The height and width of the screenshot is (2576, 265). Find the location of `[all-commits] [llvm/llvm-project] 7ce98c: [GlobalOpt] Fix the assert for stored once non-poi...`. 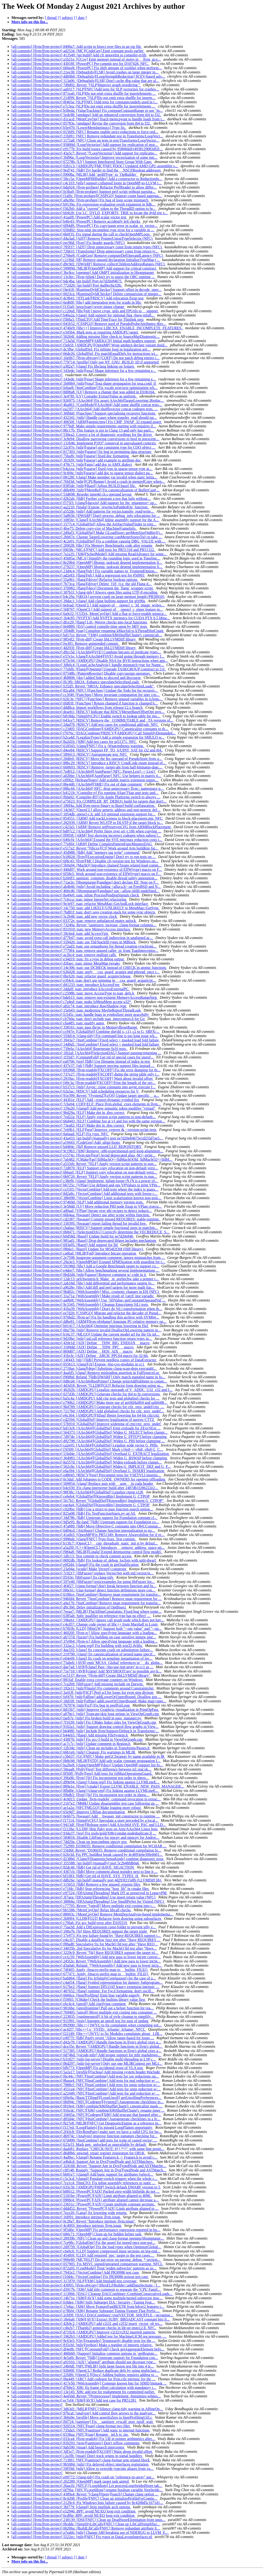

[all-commits] [llvm/llvm-project] 7ce98c: [GlobalOpt] Fix the assert for stored once non-poi... is located at coordinates (83, 2243).